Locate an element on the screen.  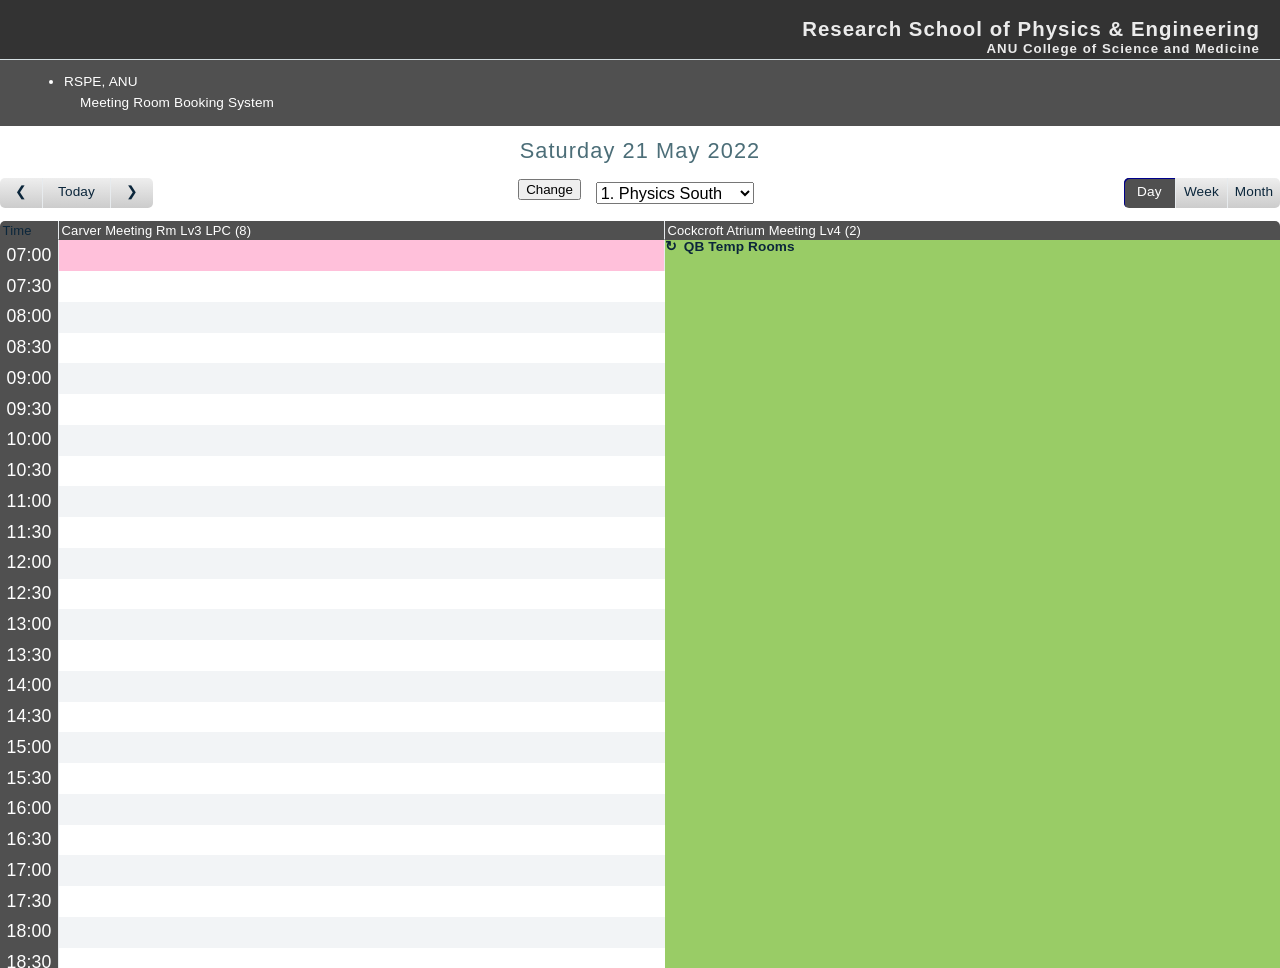
11:30 is located at coordinates (29, 532).